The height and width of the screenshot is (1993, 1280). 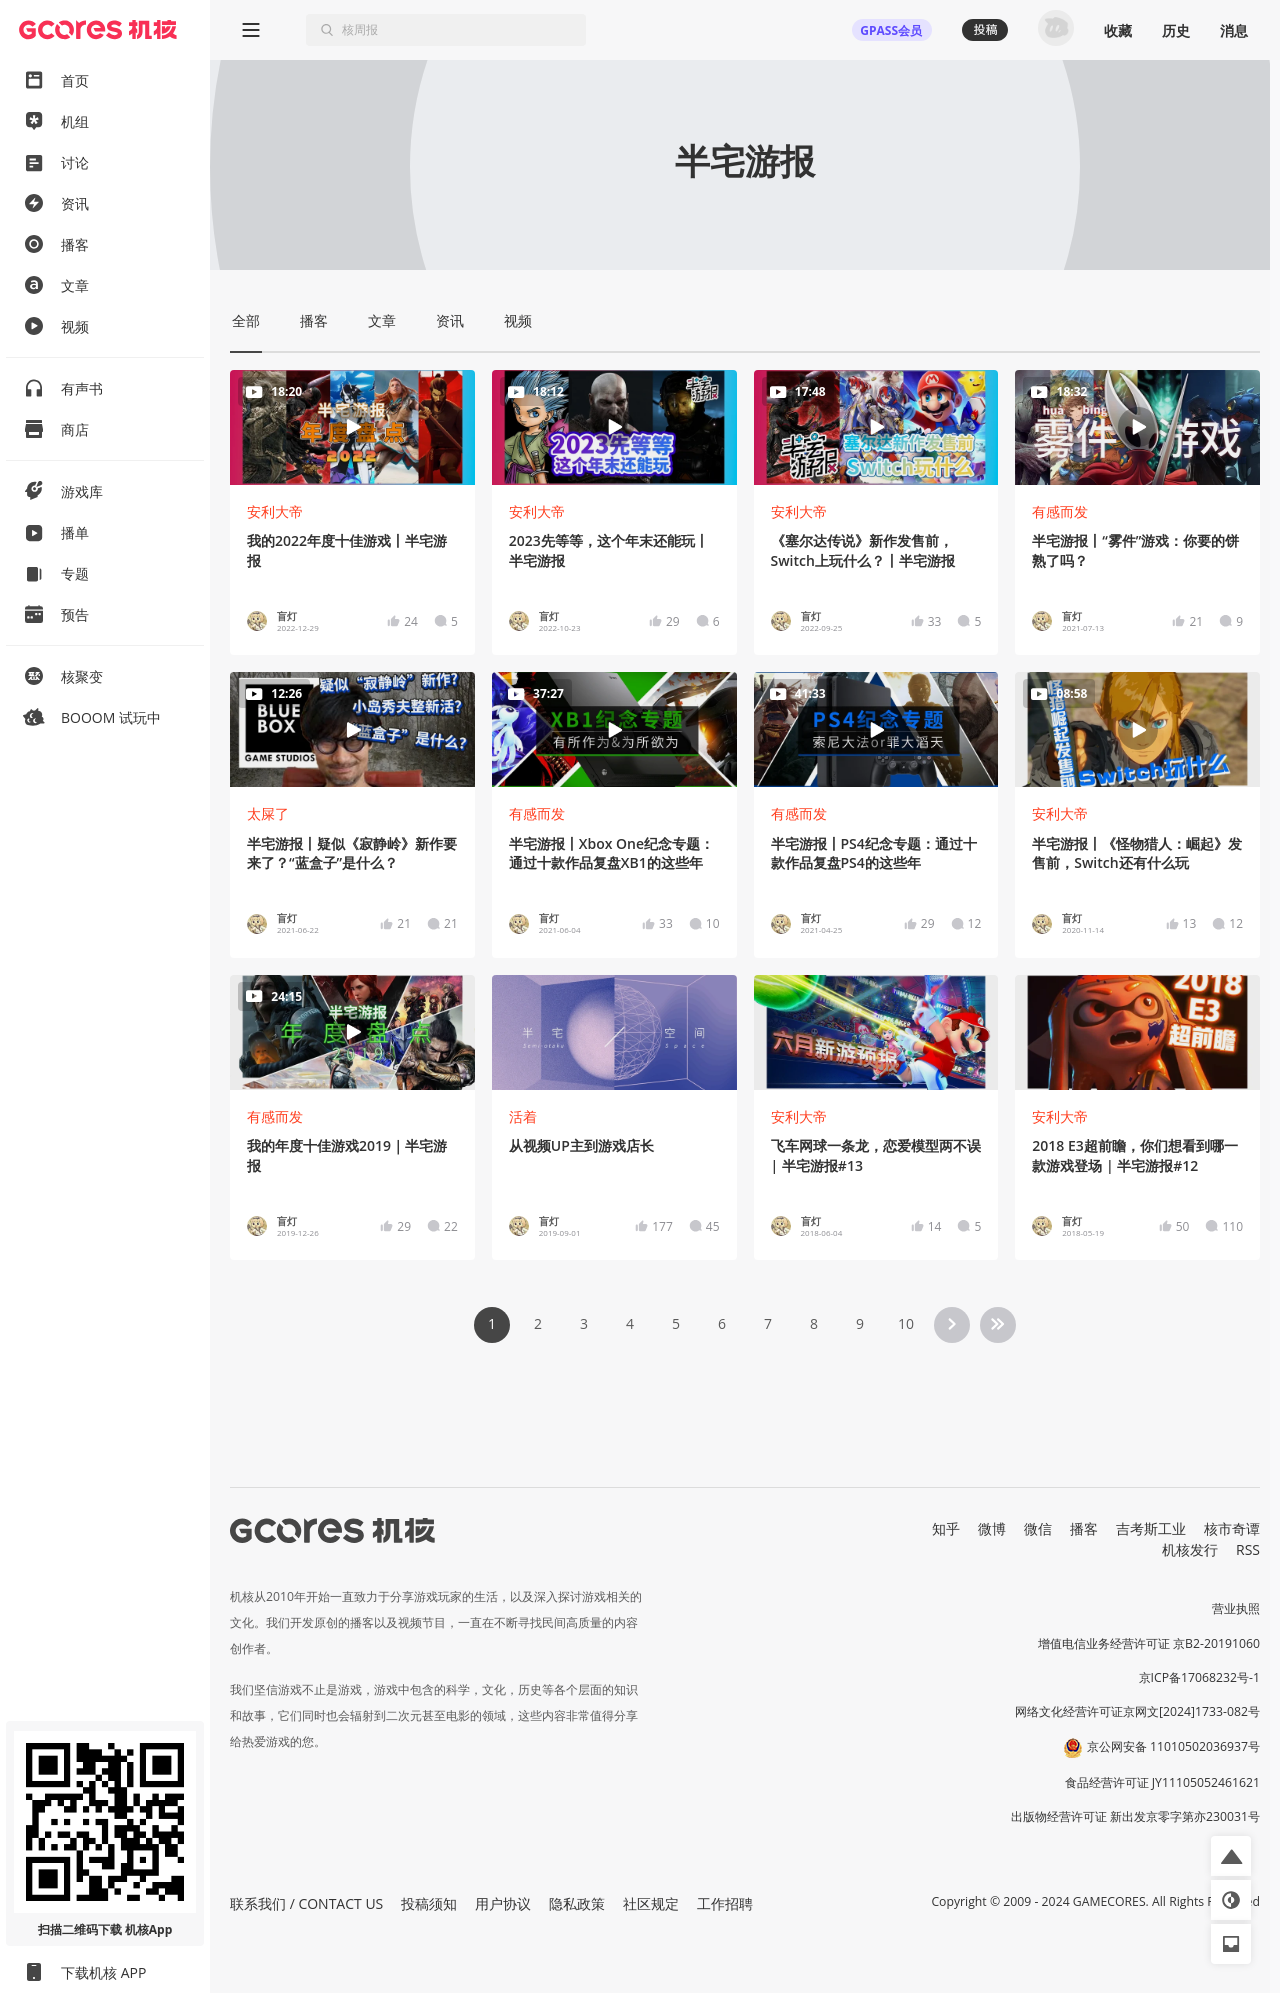 I want to click on 有感而发, so click(x=1060, y=511).